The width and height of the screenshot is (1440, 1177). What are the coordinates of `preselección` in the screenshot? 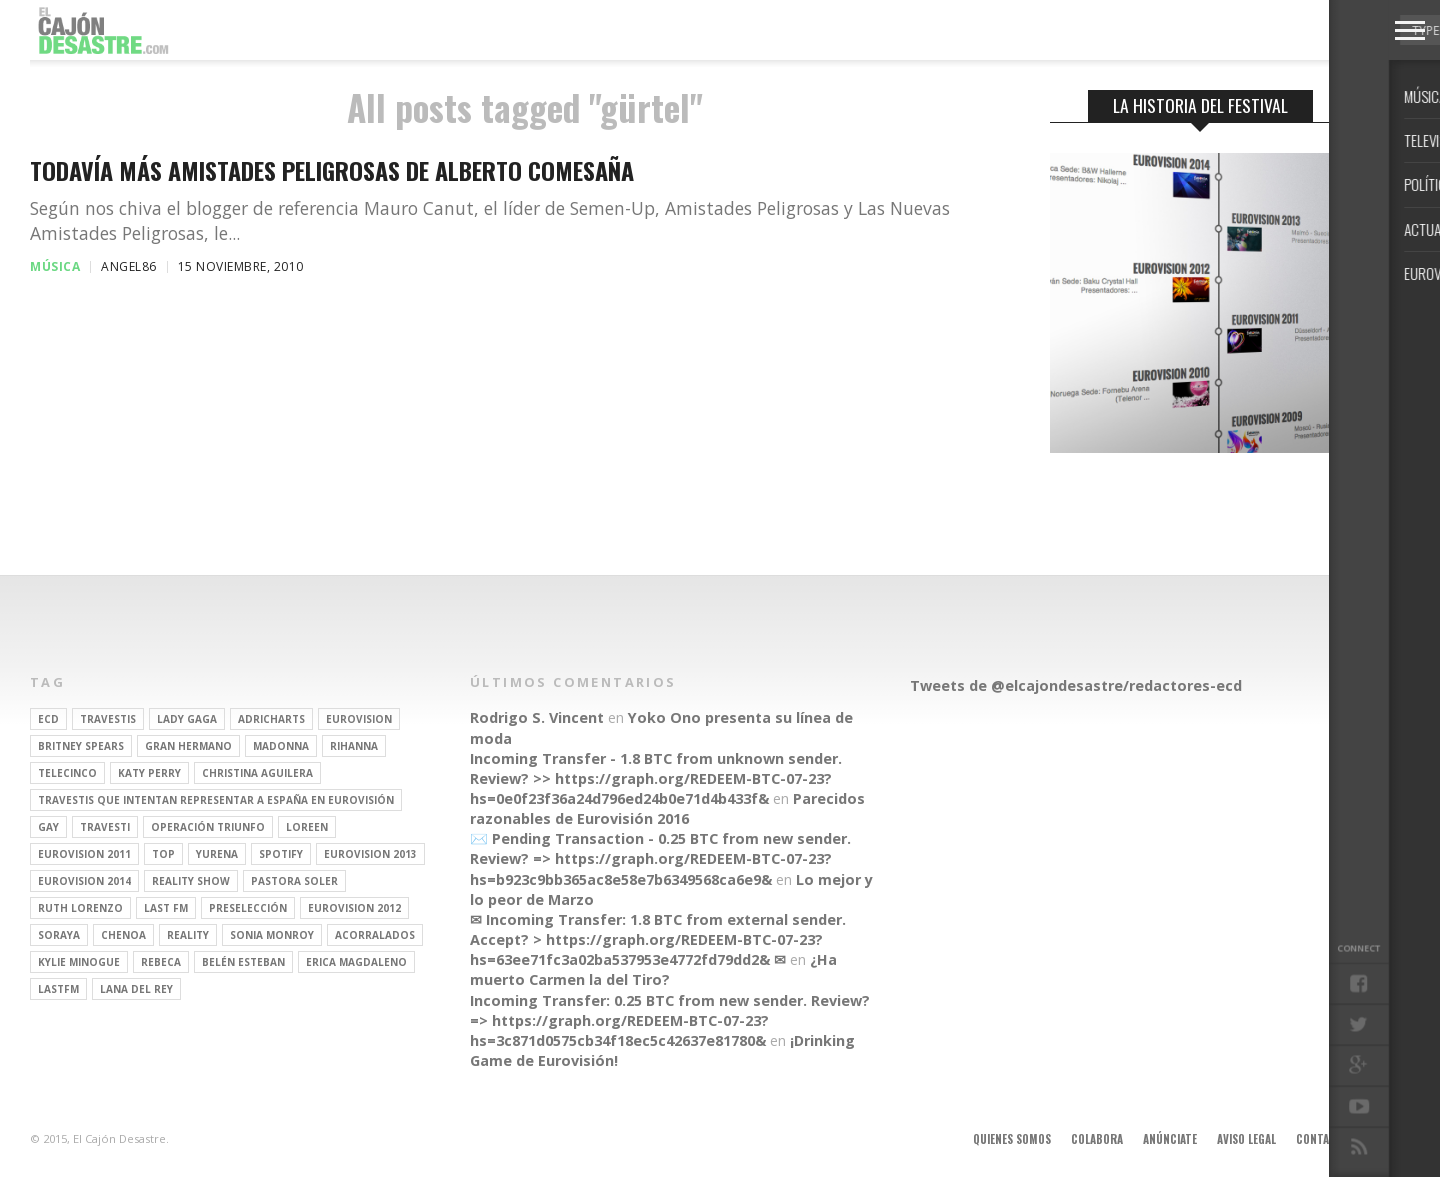 It's located at (248, 908).